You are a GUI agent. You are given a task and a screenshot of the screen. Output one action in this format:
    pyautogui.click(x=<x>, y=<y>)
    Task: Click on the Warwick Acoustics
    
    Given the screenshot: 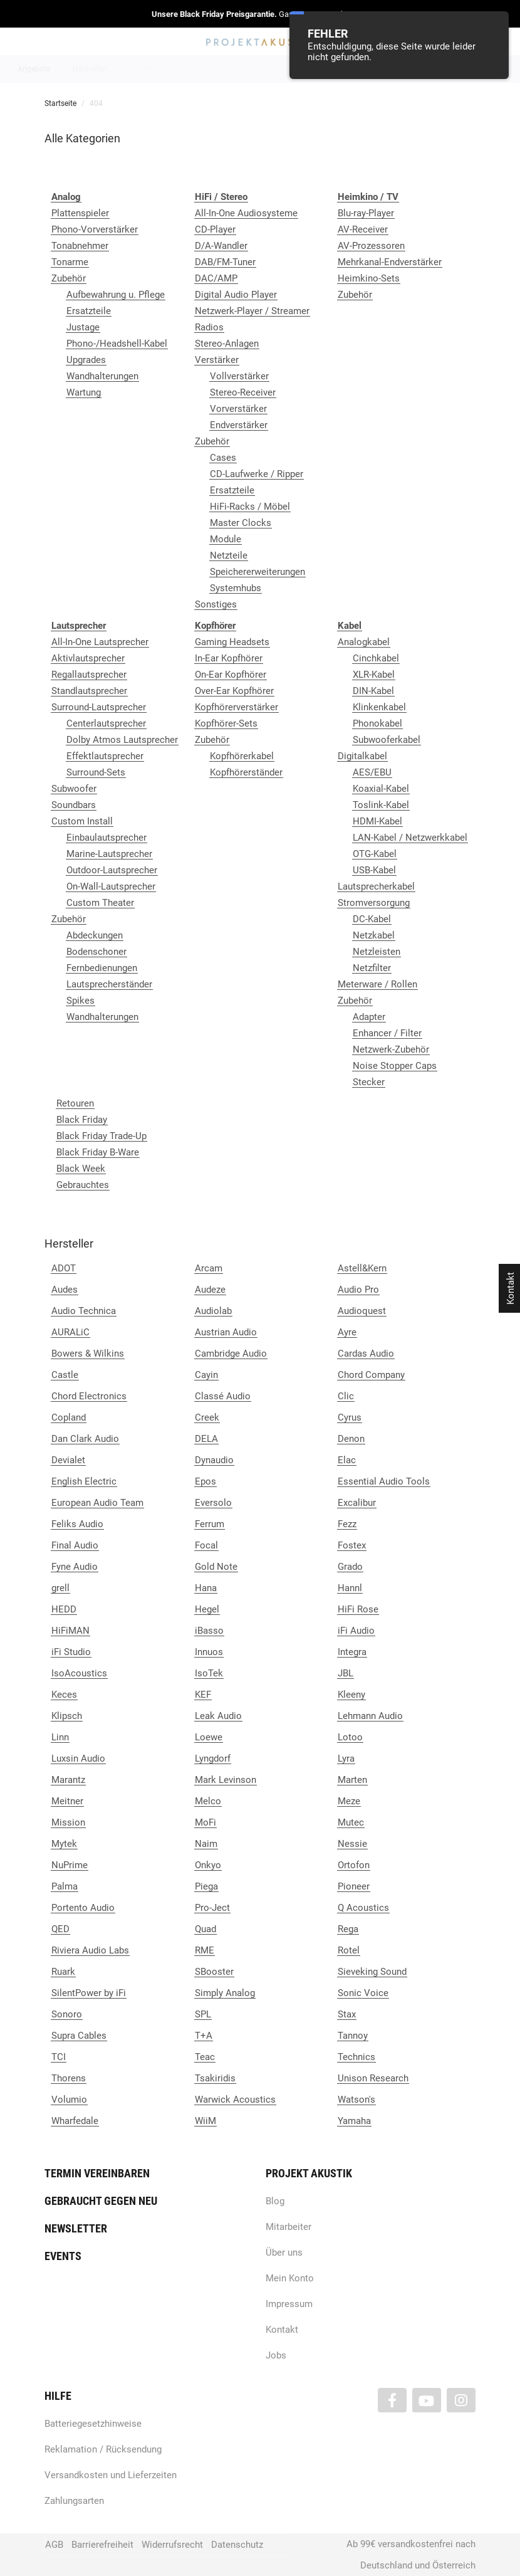 What is the action you would take?
    pyautogui.click(x=235, y=2099)
    